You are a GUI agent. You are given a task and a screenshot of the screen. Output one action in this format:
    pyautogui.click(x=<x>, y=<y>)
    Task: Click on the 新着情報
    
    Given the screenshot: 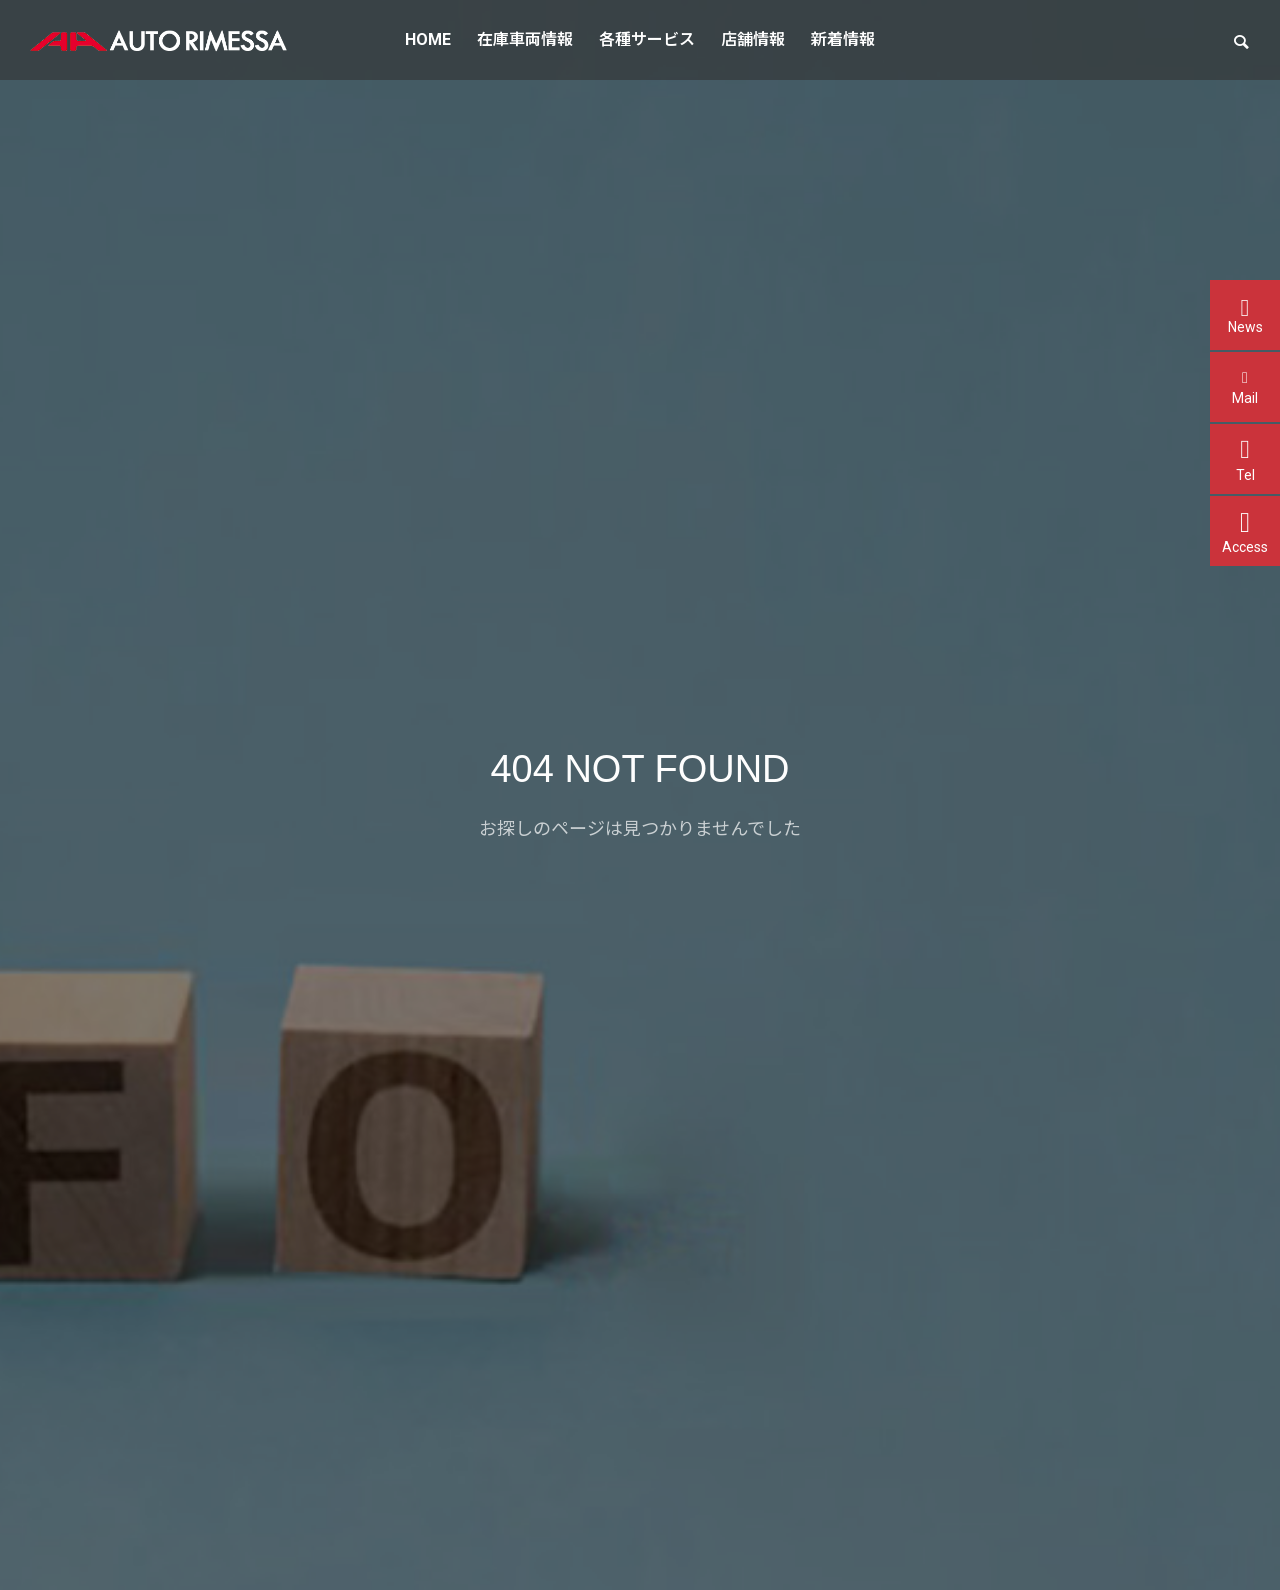 What is the action you would take?
    pyautogui.click(x=843, y=39)
    